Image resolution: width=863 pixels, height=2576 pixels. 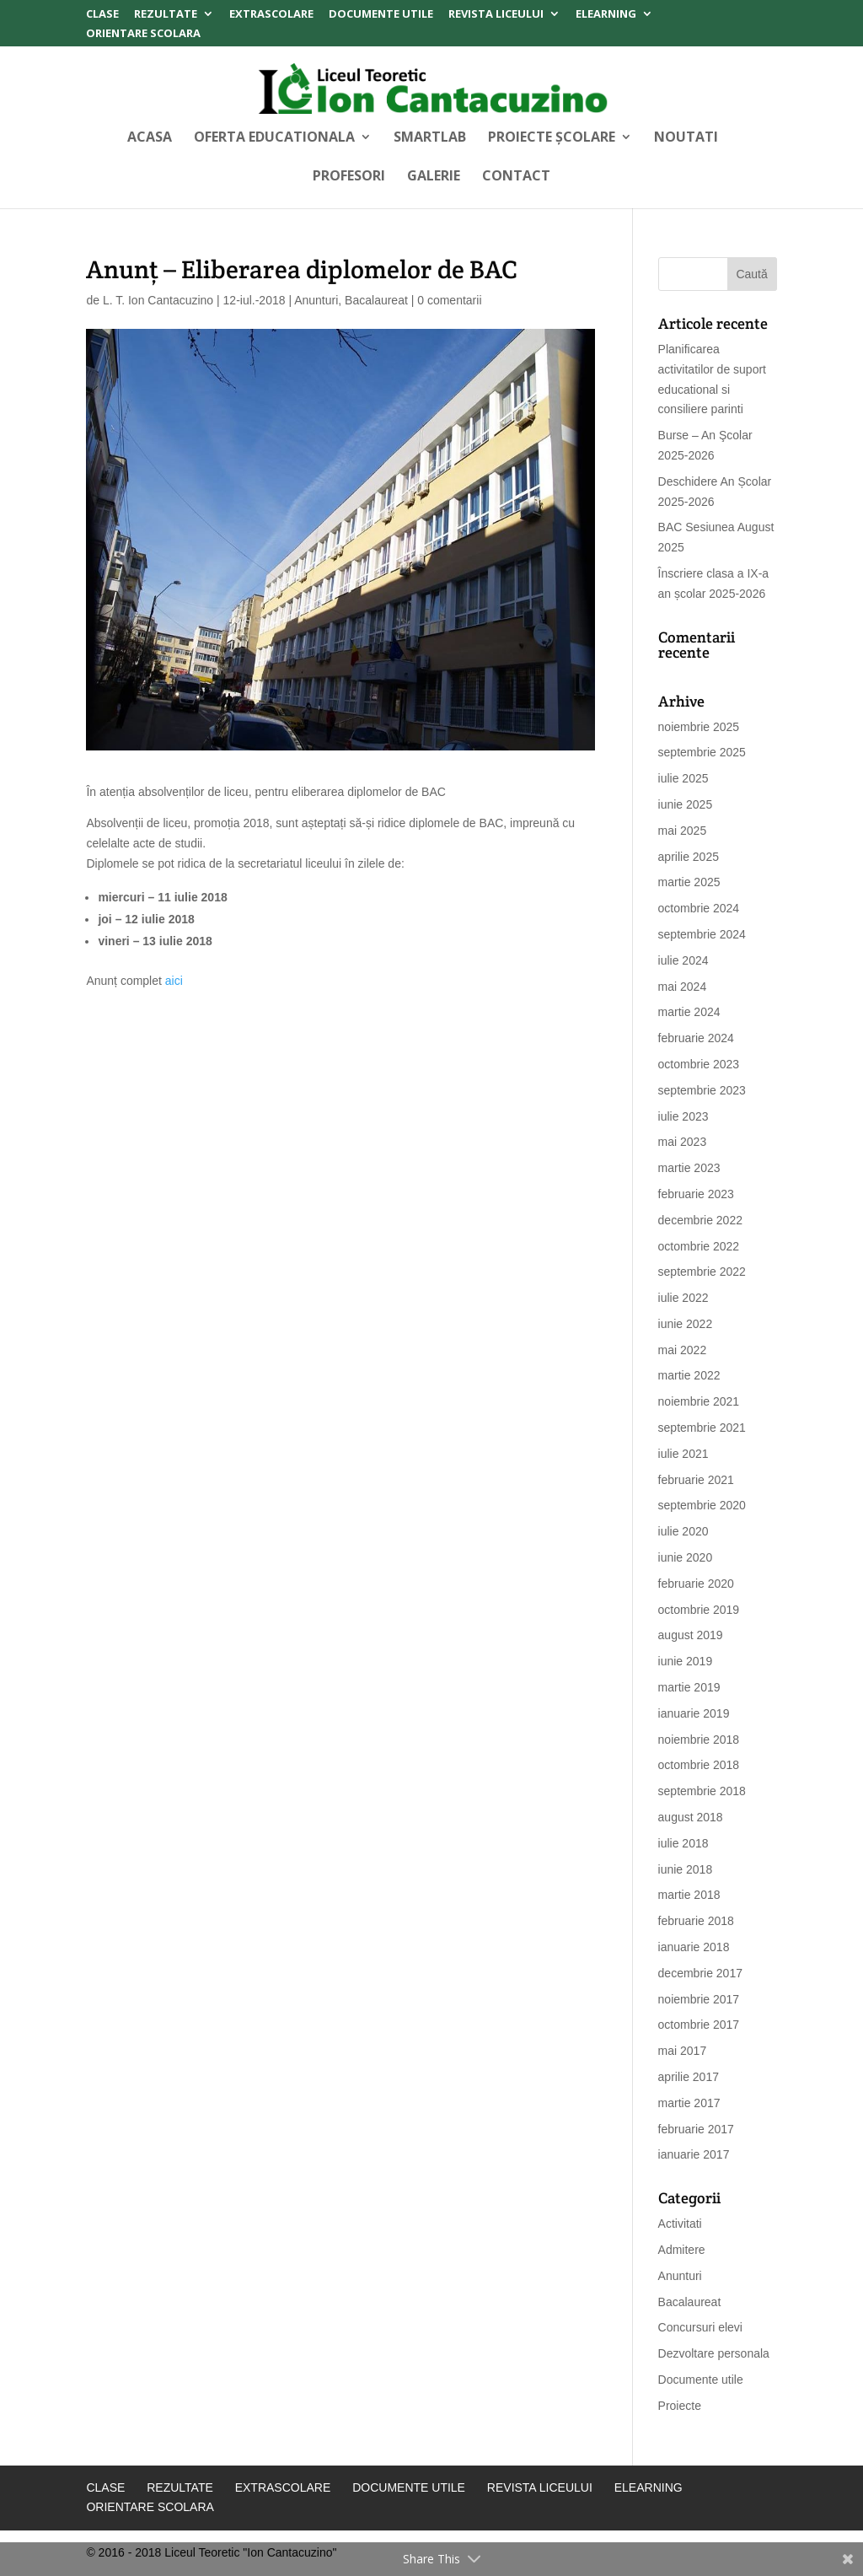 What do you see at coordinates (679, 2405) in the screenshot?
I see `Proiecte` at bounding box center [679, 2405].